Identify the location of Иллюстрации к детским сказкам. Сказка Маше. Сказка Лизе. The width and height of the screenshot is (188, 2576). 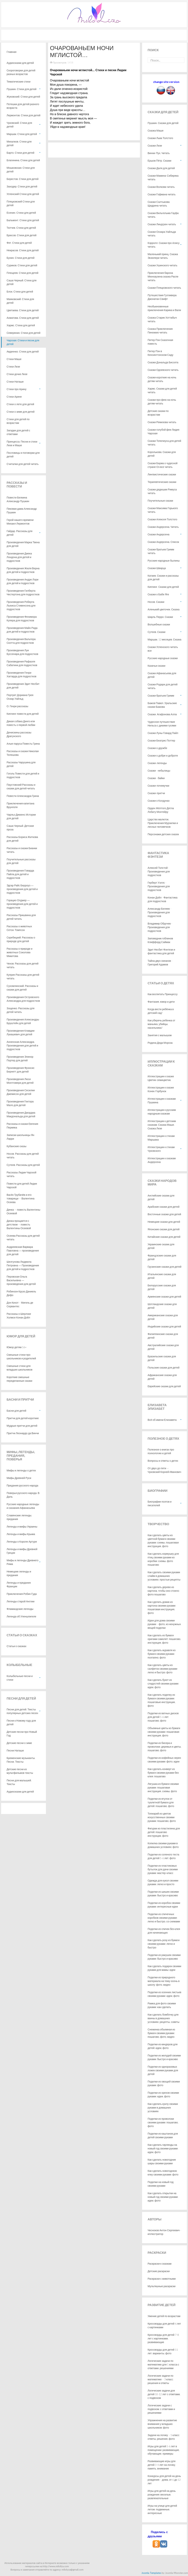
(162, 1124).